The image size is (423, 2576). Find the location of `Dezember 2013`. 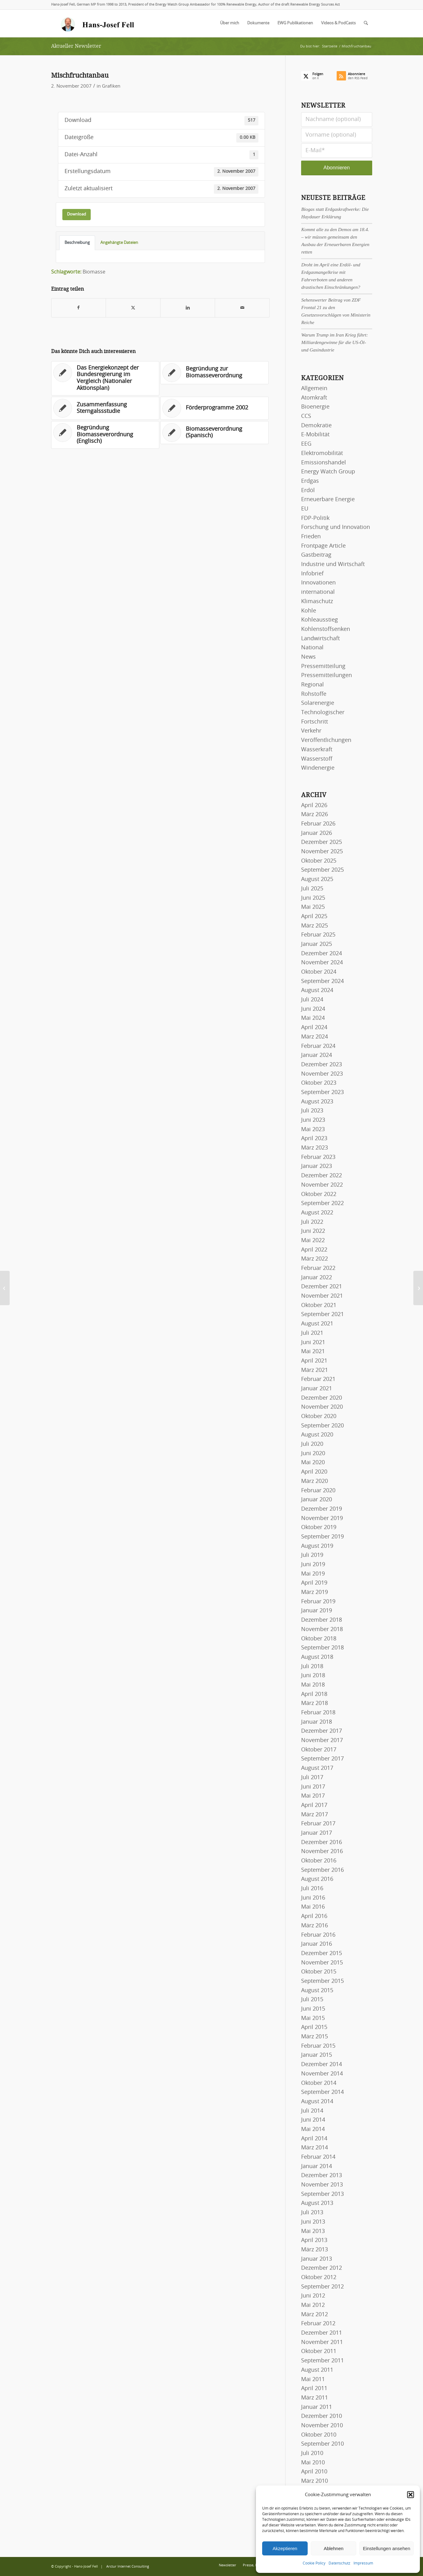

Dezember 2013 is located at coordinates (321, 2175).